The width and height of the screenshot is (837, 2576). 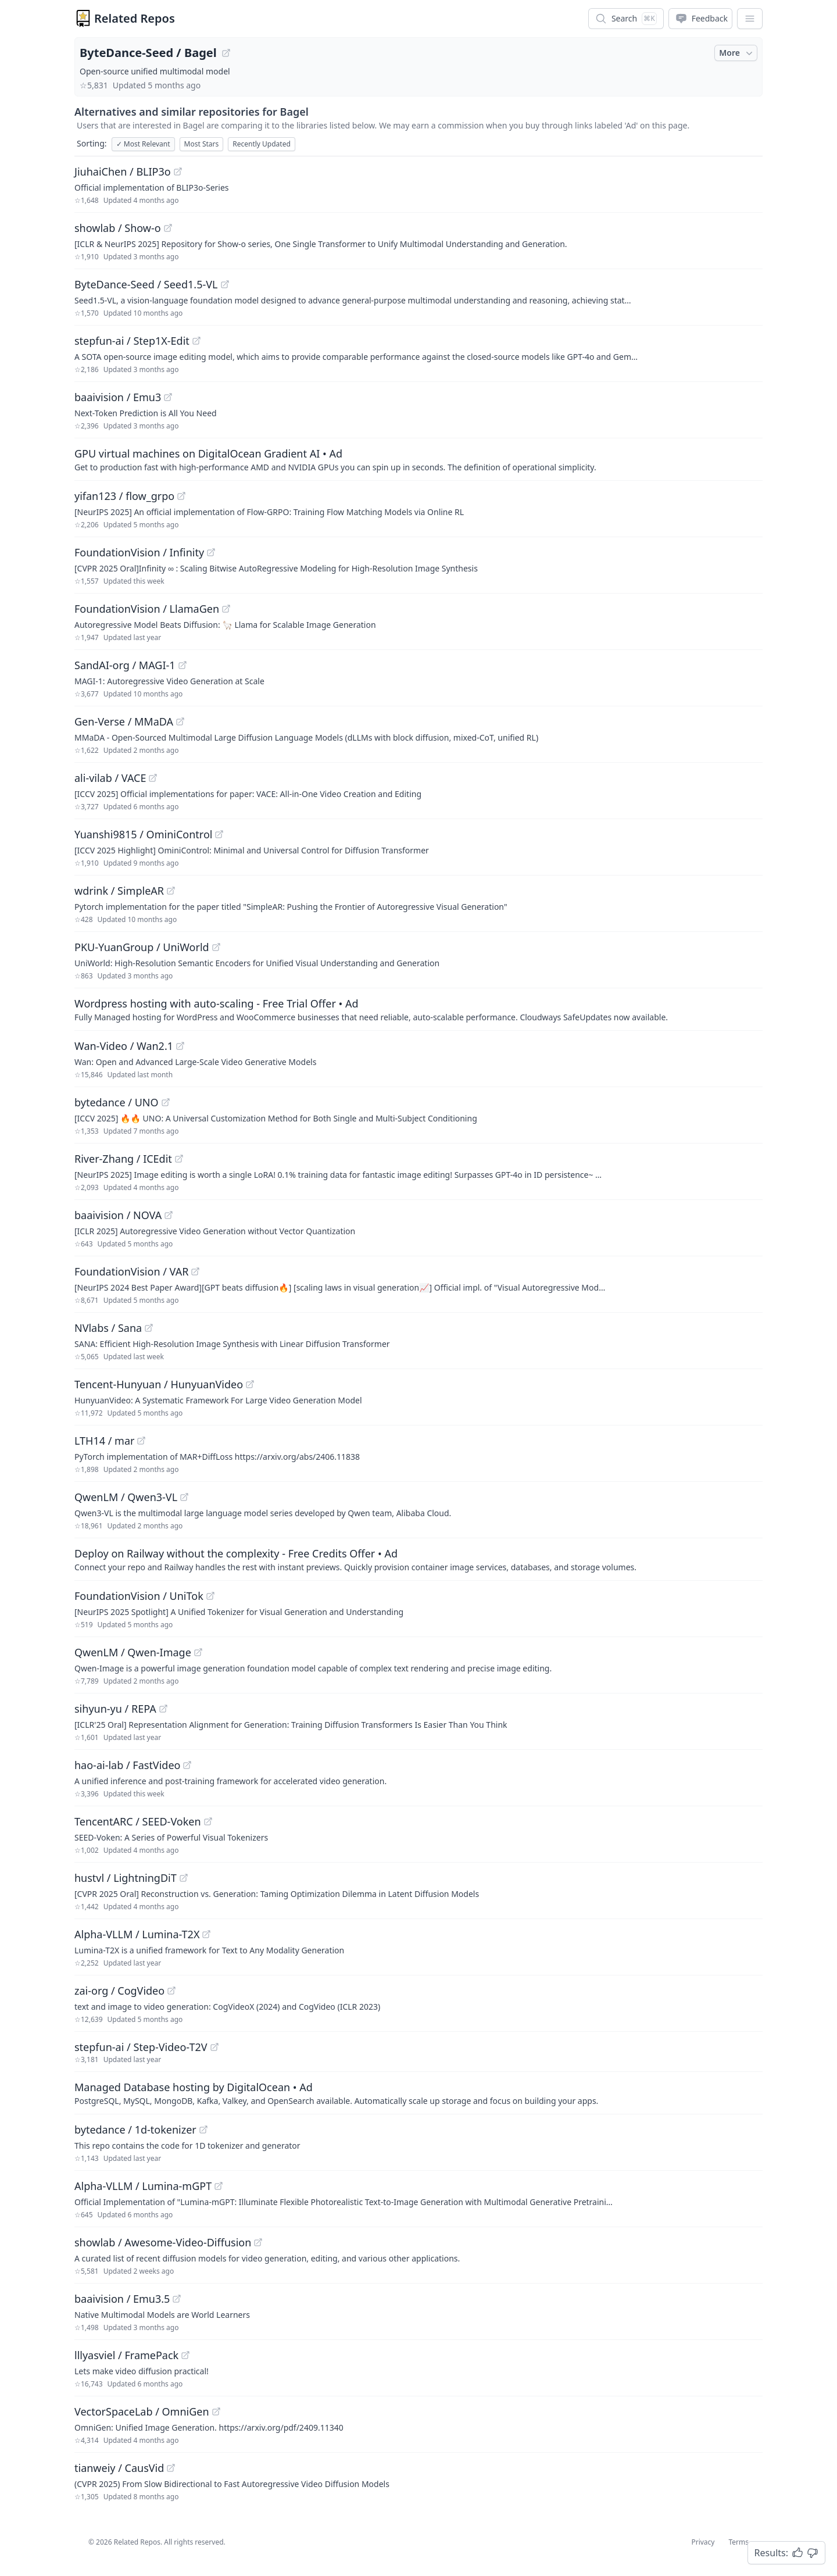 What do you see at coordinates (110, 778) in the screenshot?
I see `ali-vilab / VACE` at bounding box center [110, 778].